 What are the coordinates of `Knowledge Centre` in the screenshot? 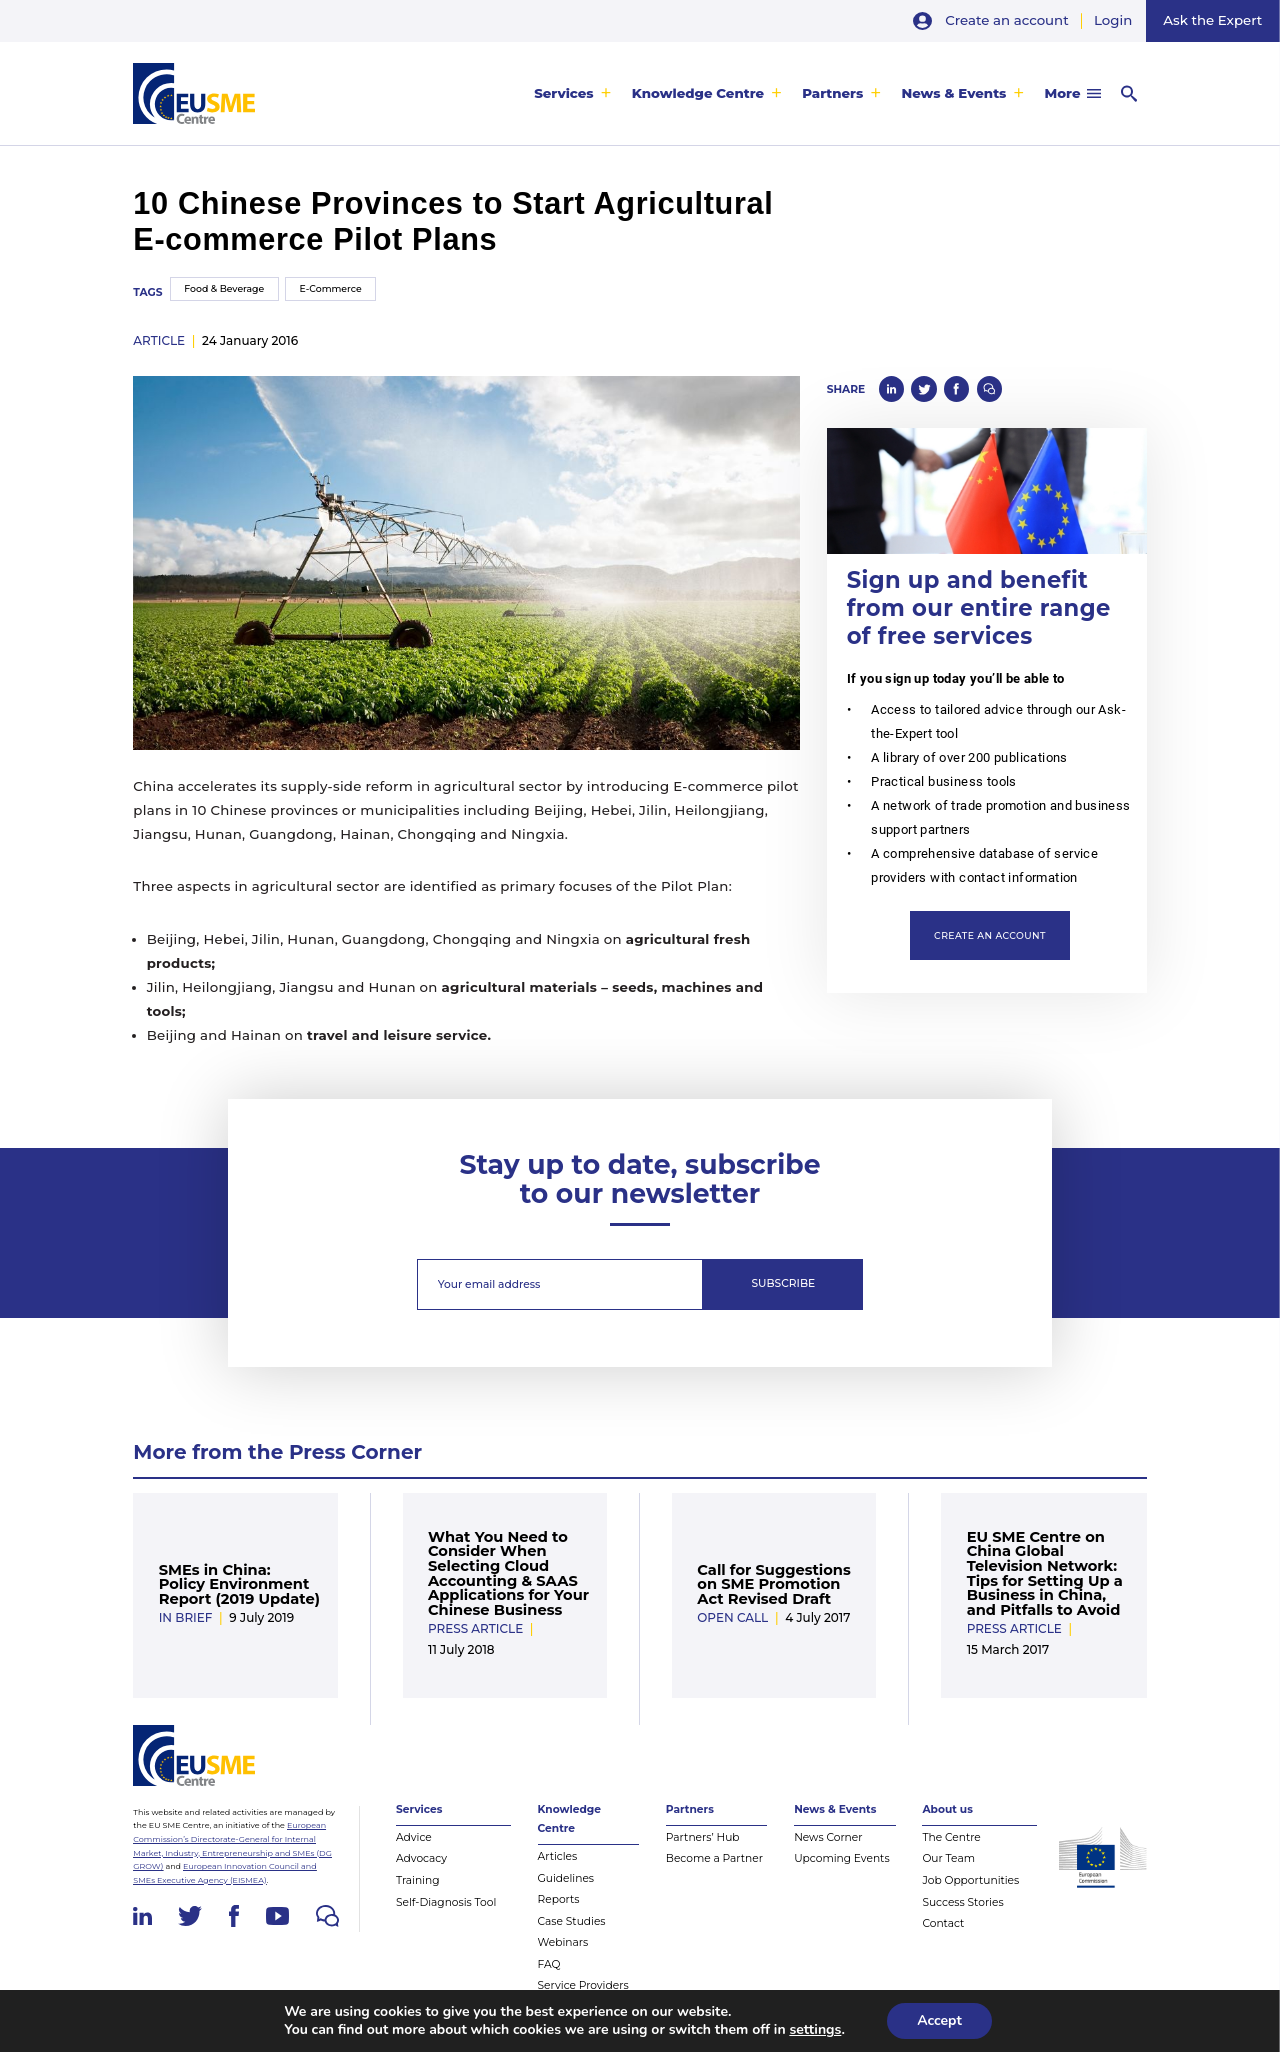 It's located at (698, 93).